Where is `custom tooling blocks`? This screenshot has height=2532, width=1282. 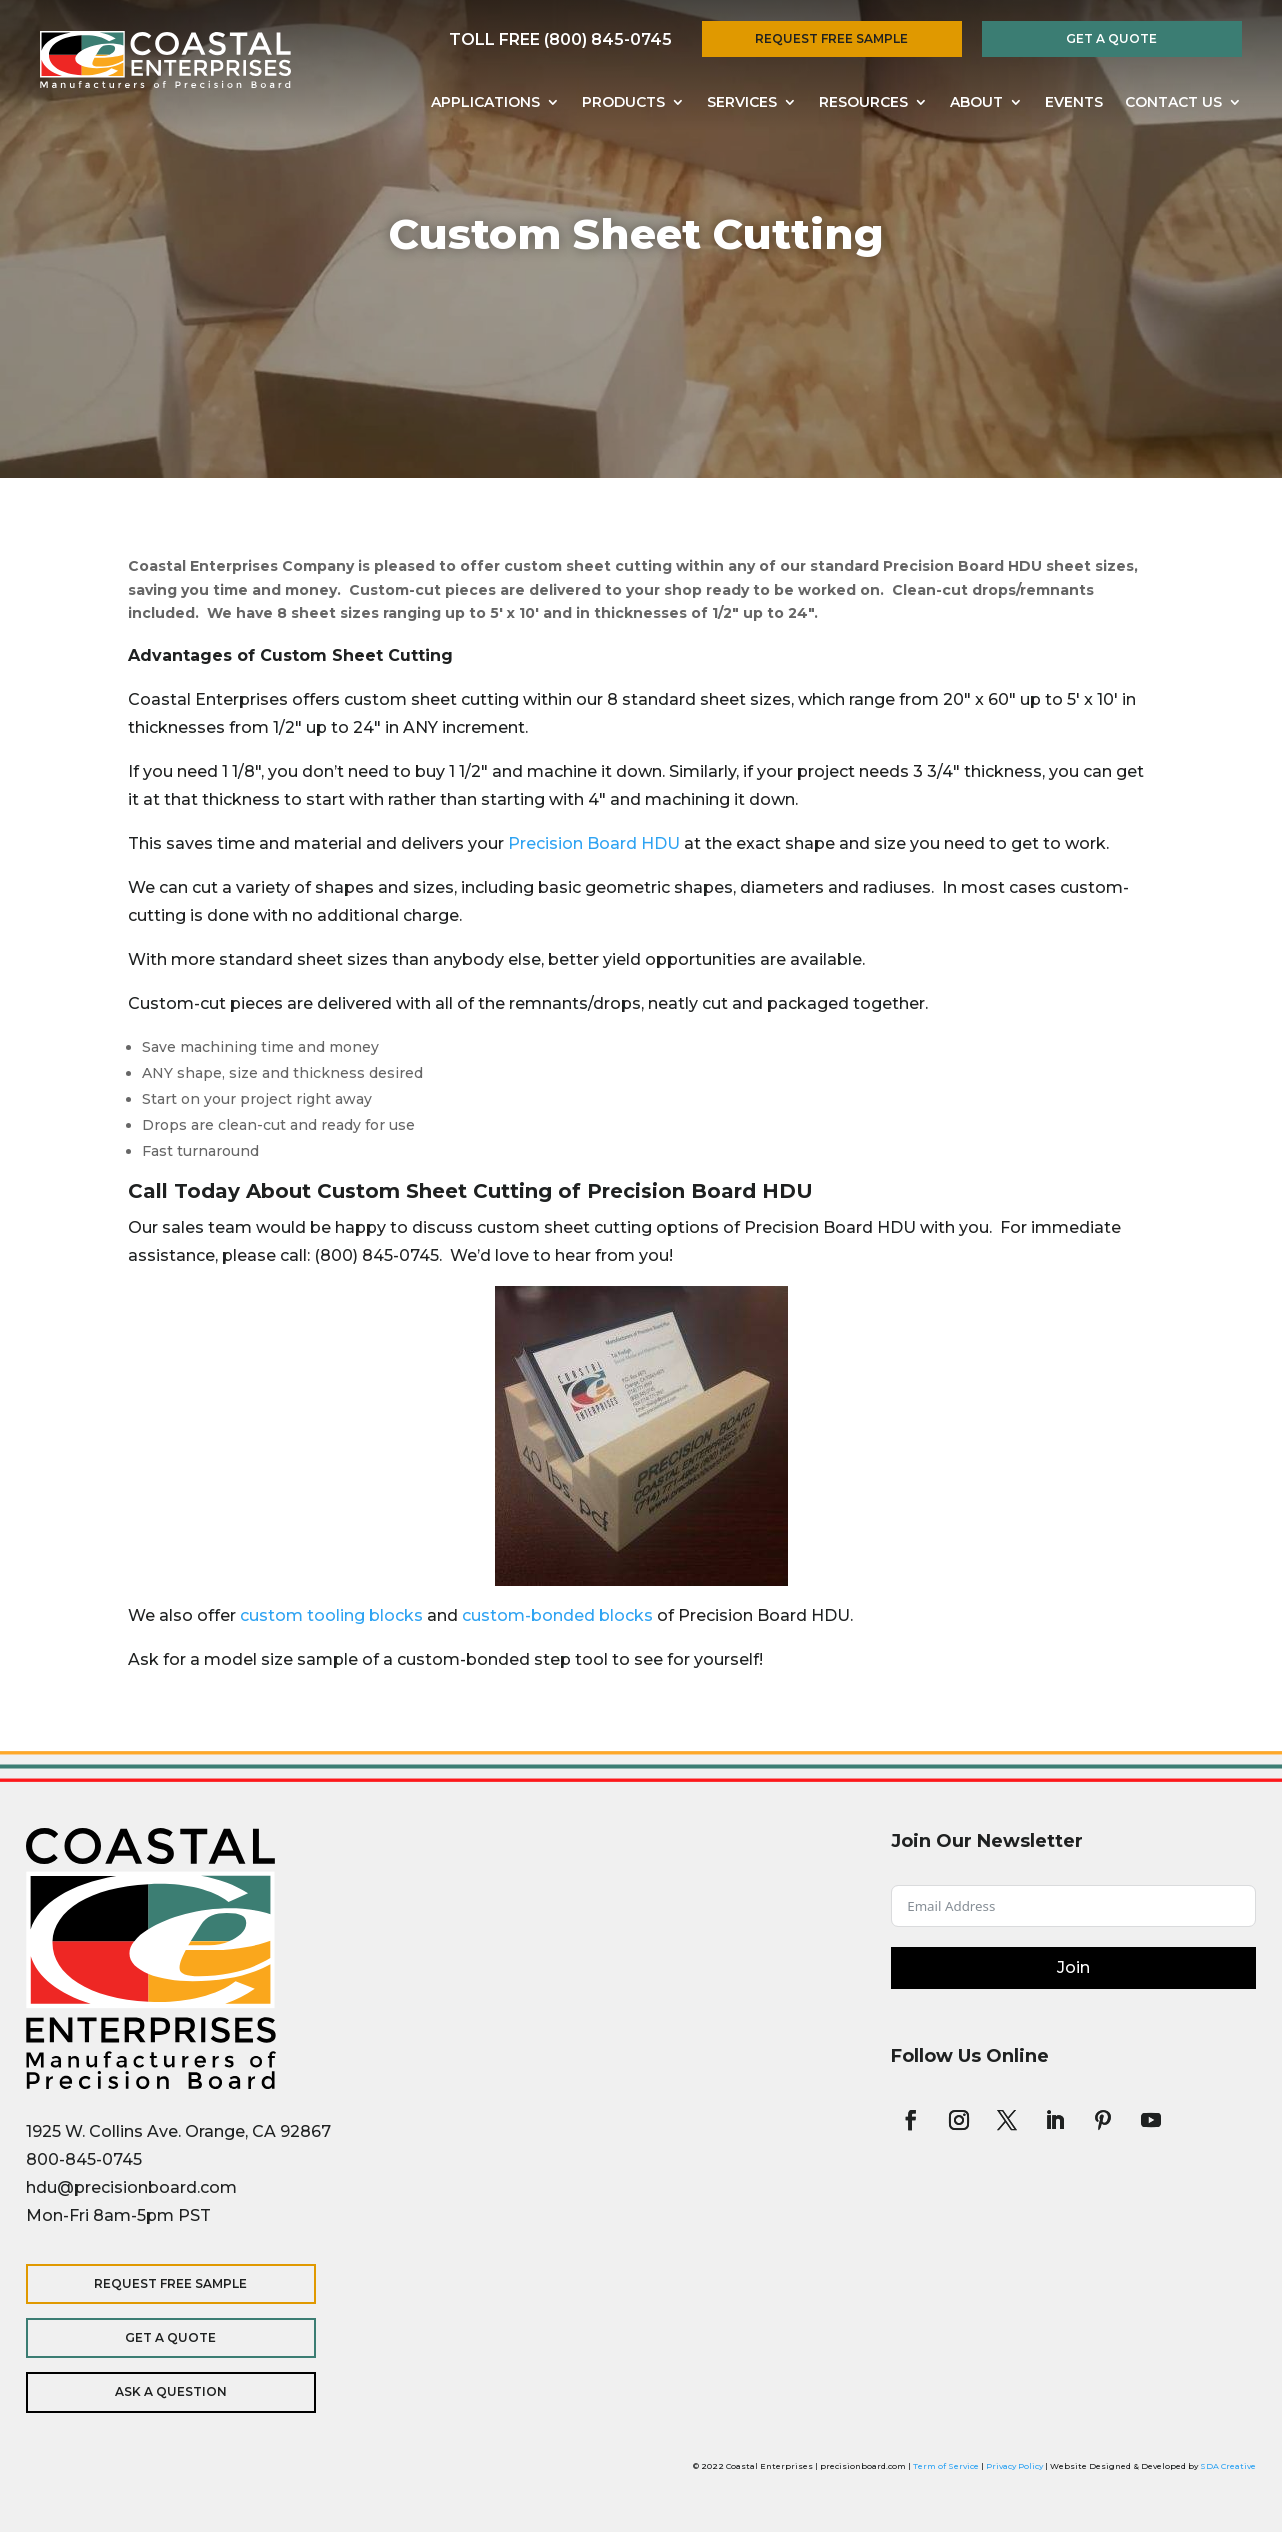 custom tooling blocks is located at coordinates (331, 1615).